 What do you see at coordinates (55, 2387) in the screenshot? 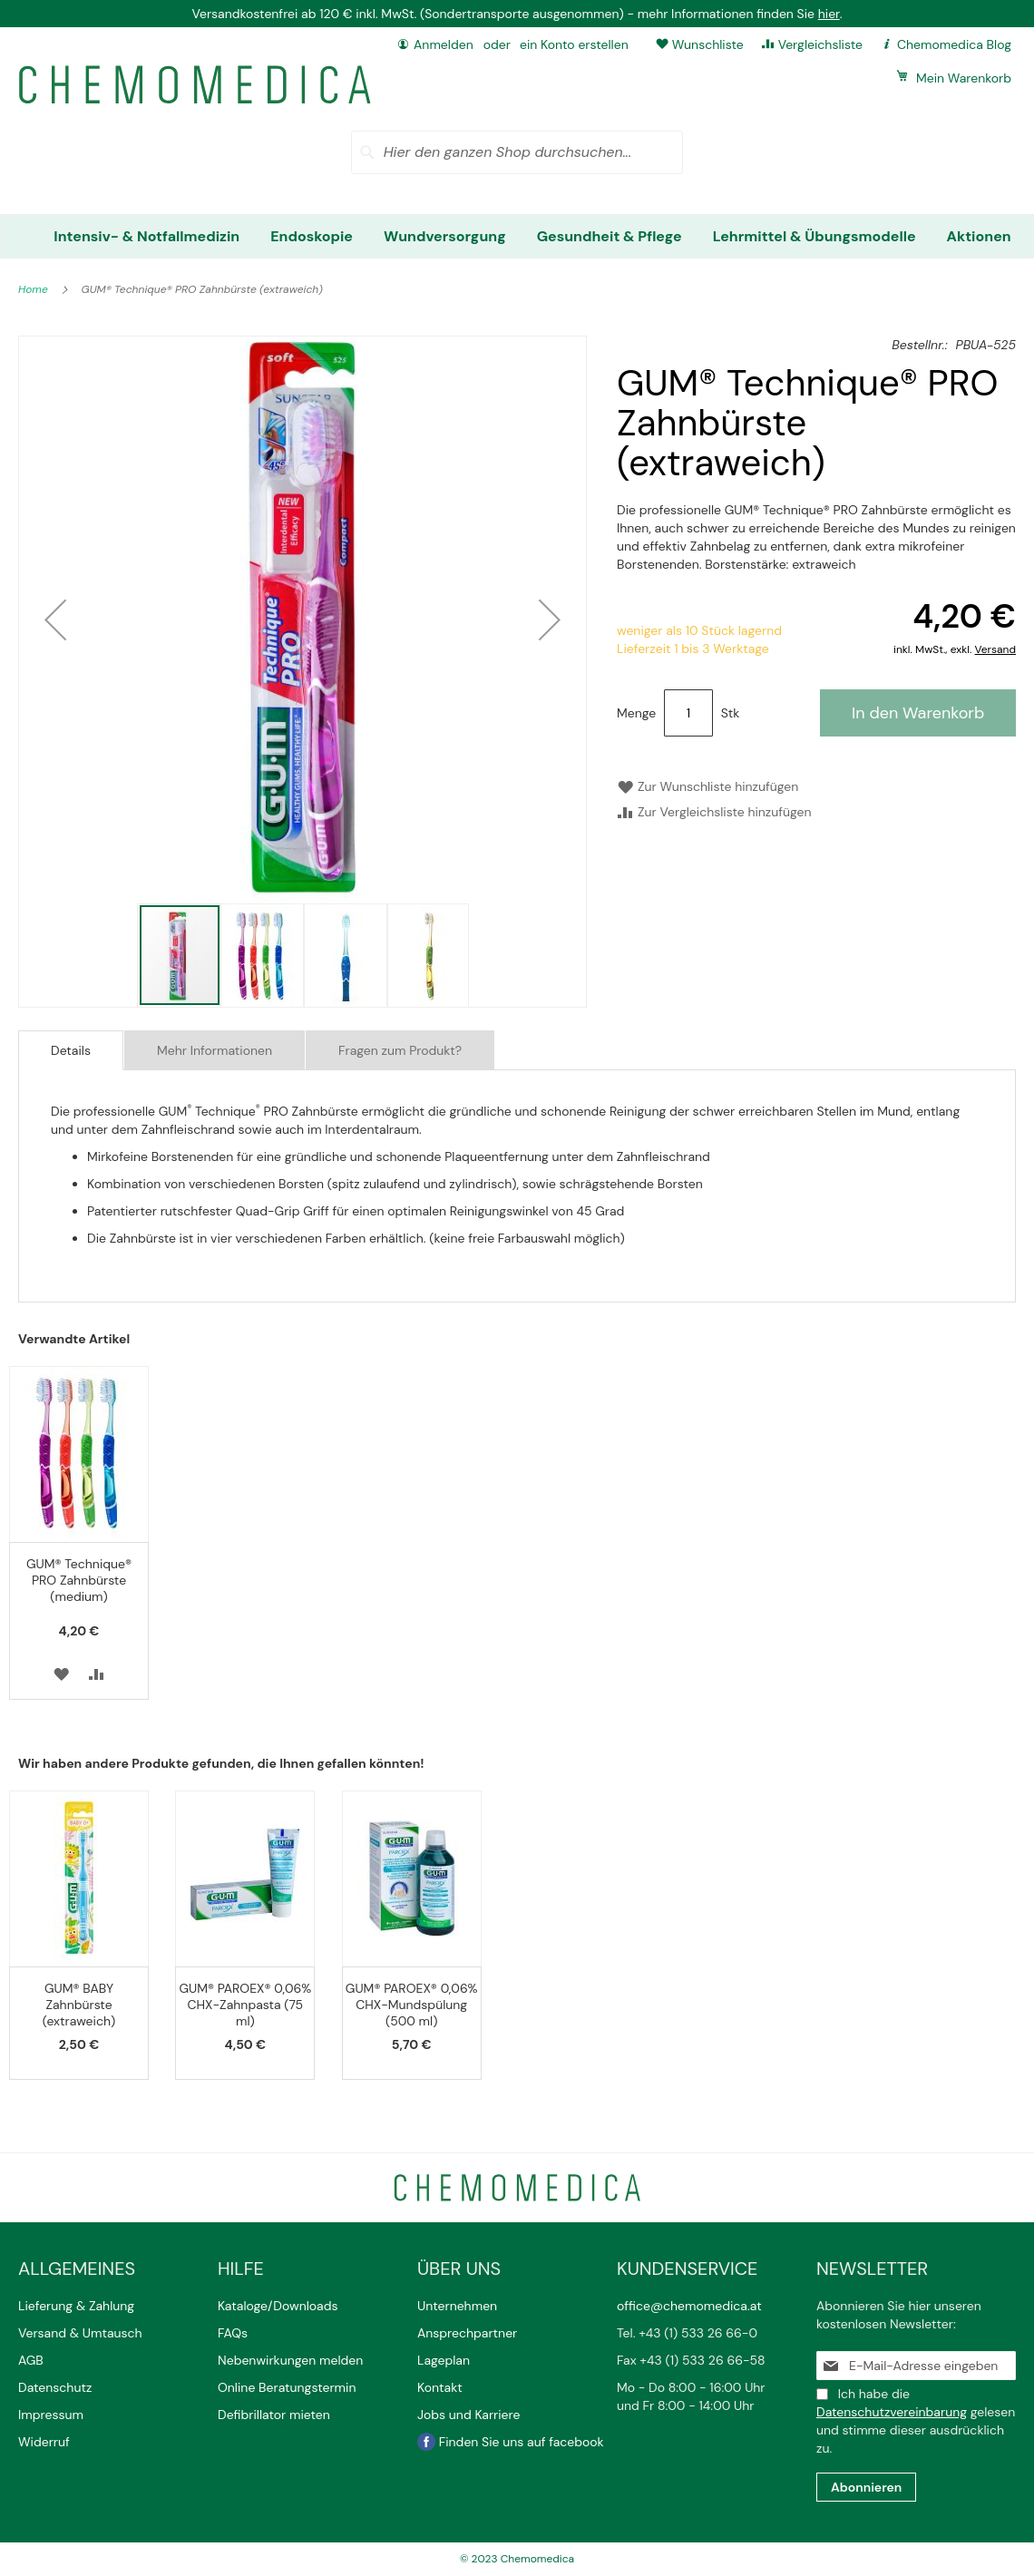
I see `Datenschutz` at bounding box center [55, 2387].